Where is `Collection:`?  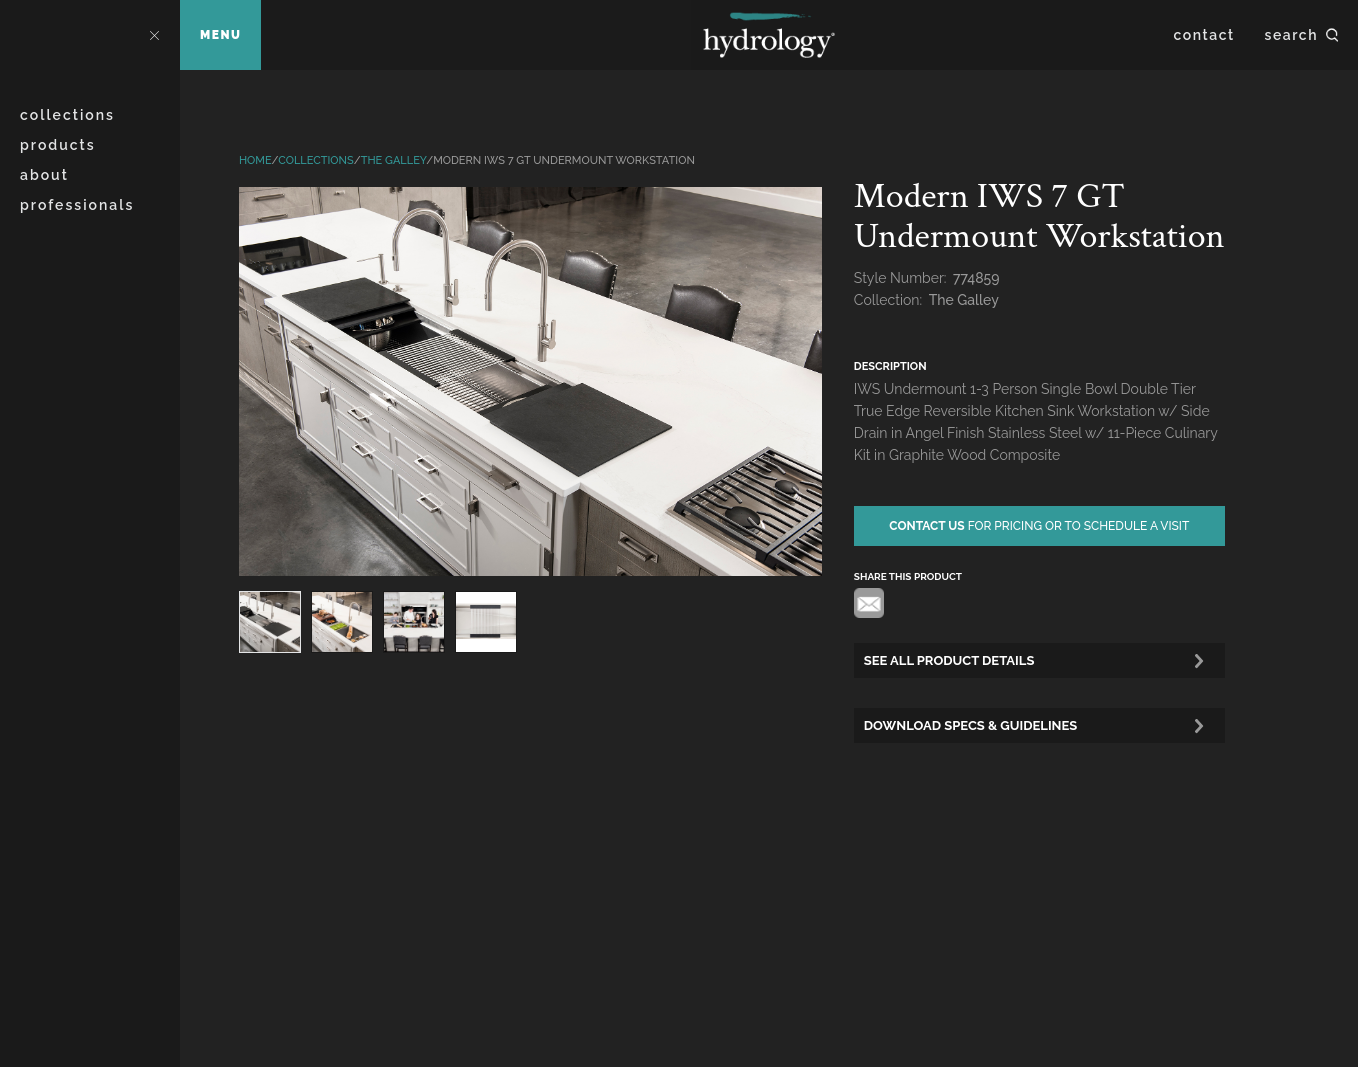 Collection: is located at coordinates (890, 300).